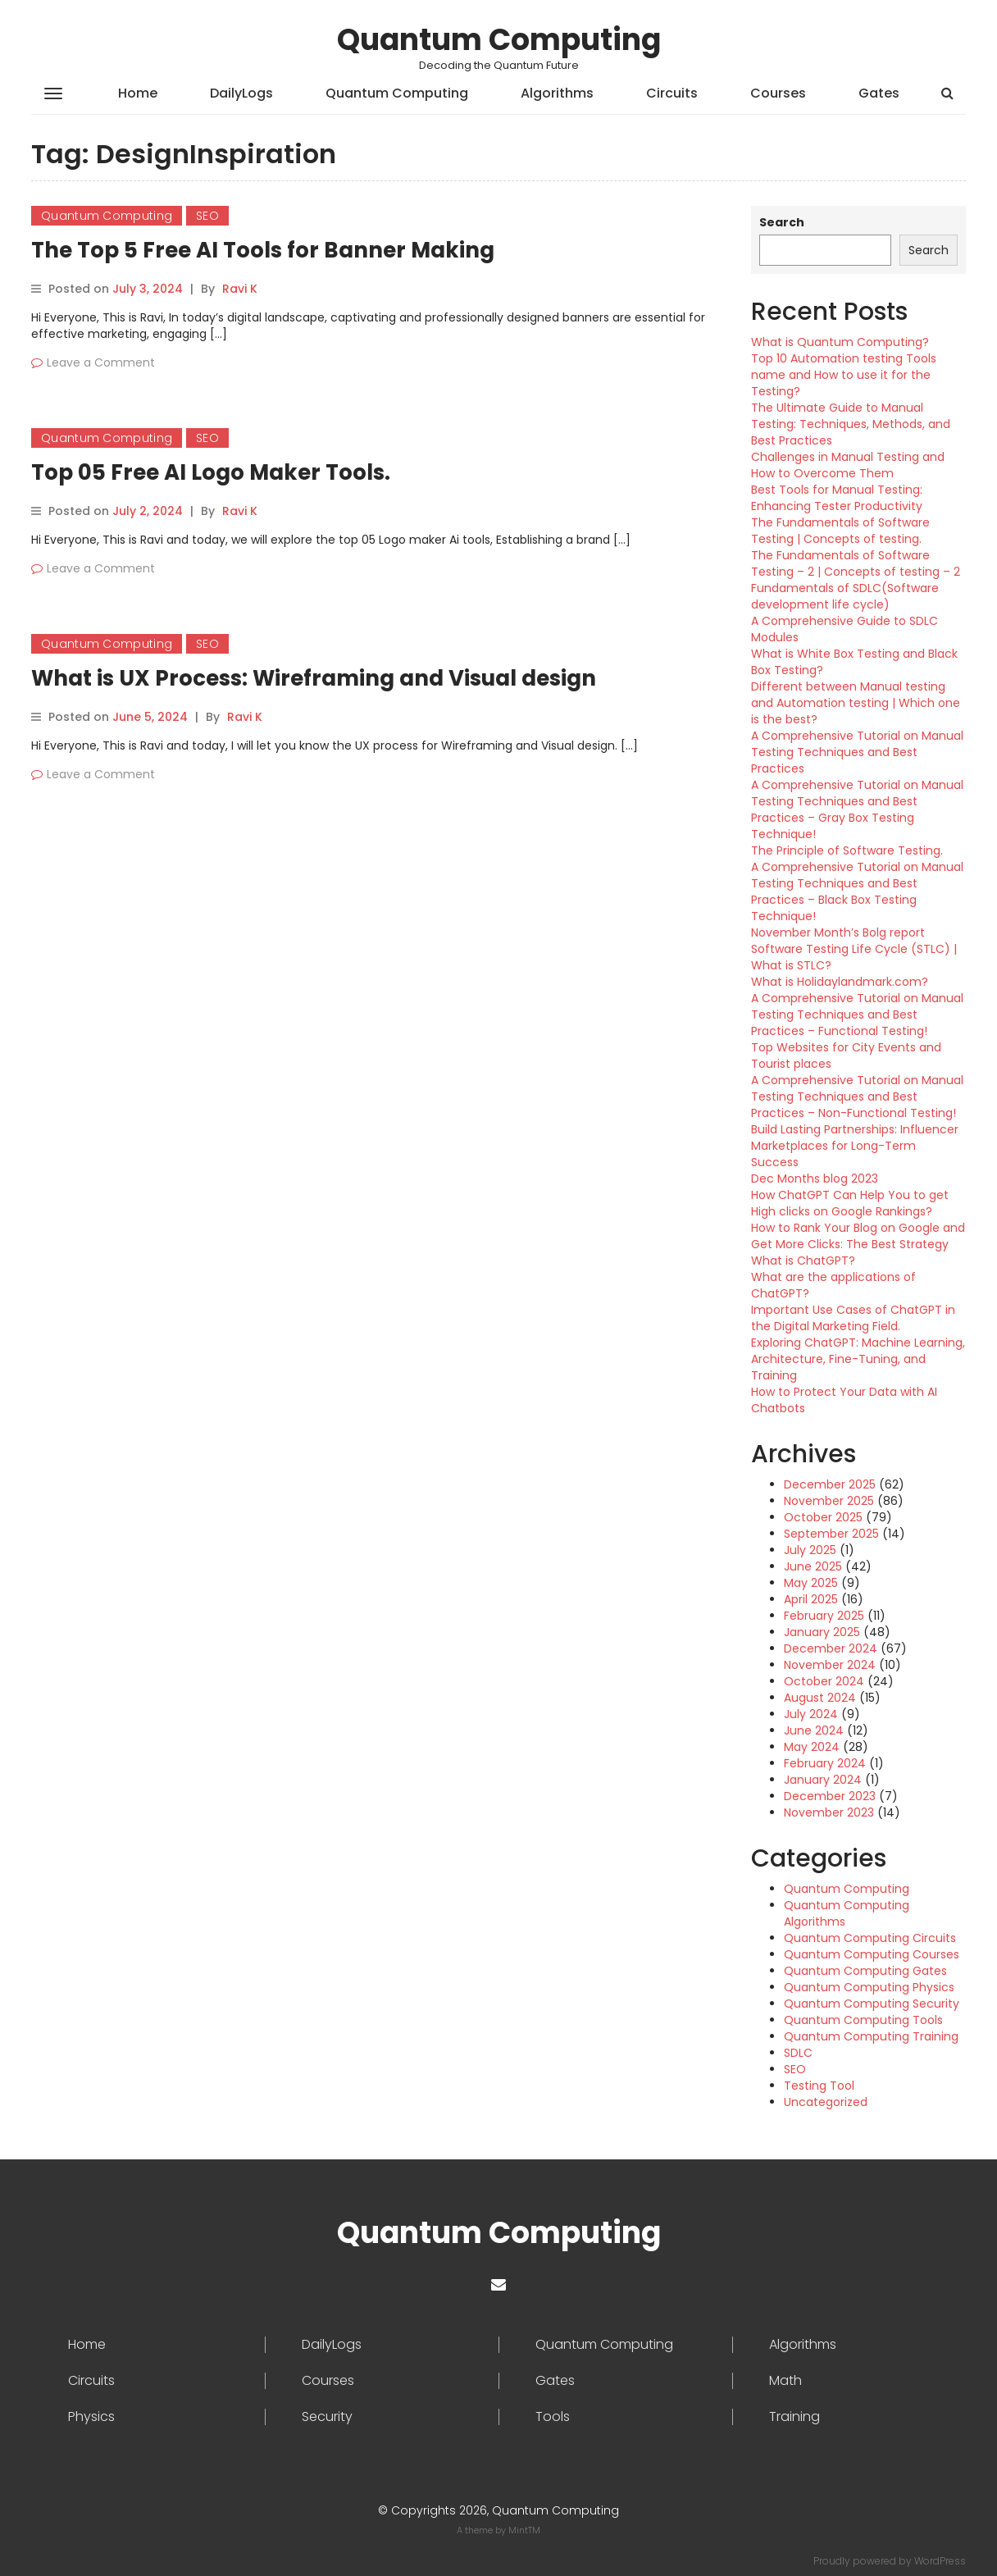 The width and height of the screenshot is (997, 2576). Describe the element at coordinates (857, 809) in the screenshot. I see `A Comprehensive Tutorial on Manual Testing Techniques and Best Practices – Gray Box Testing Technique!` at that location.